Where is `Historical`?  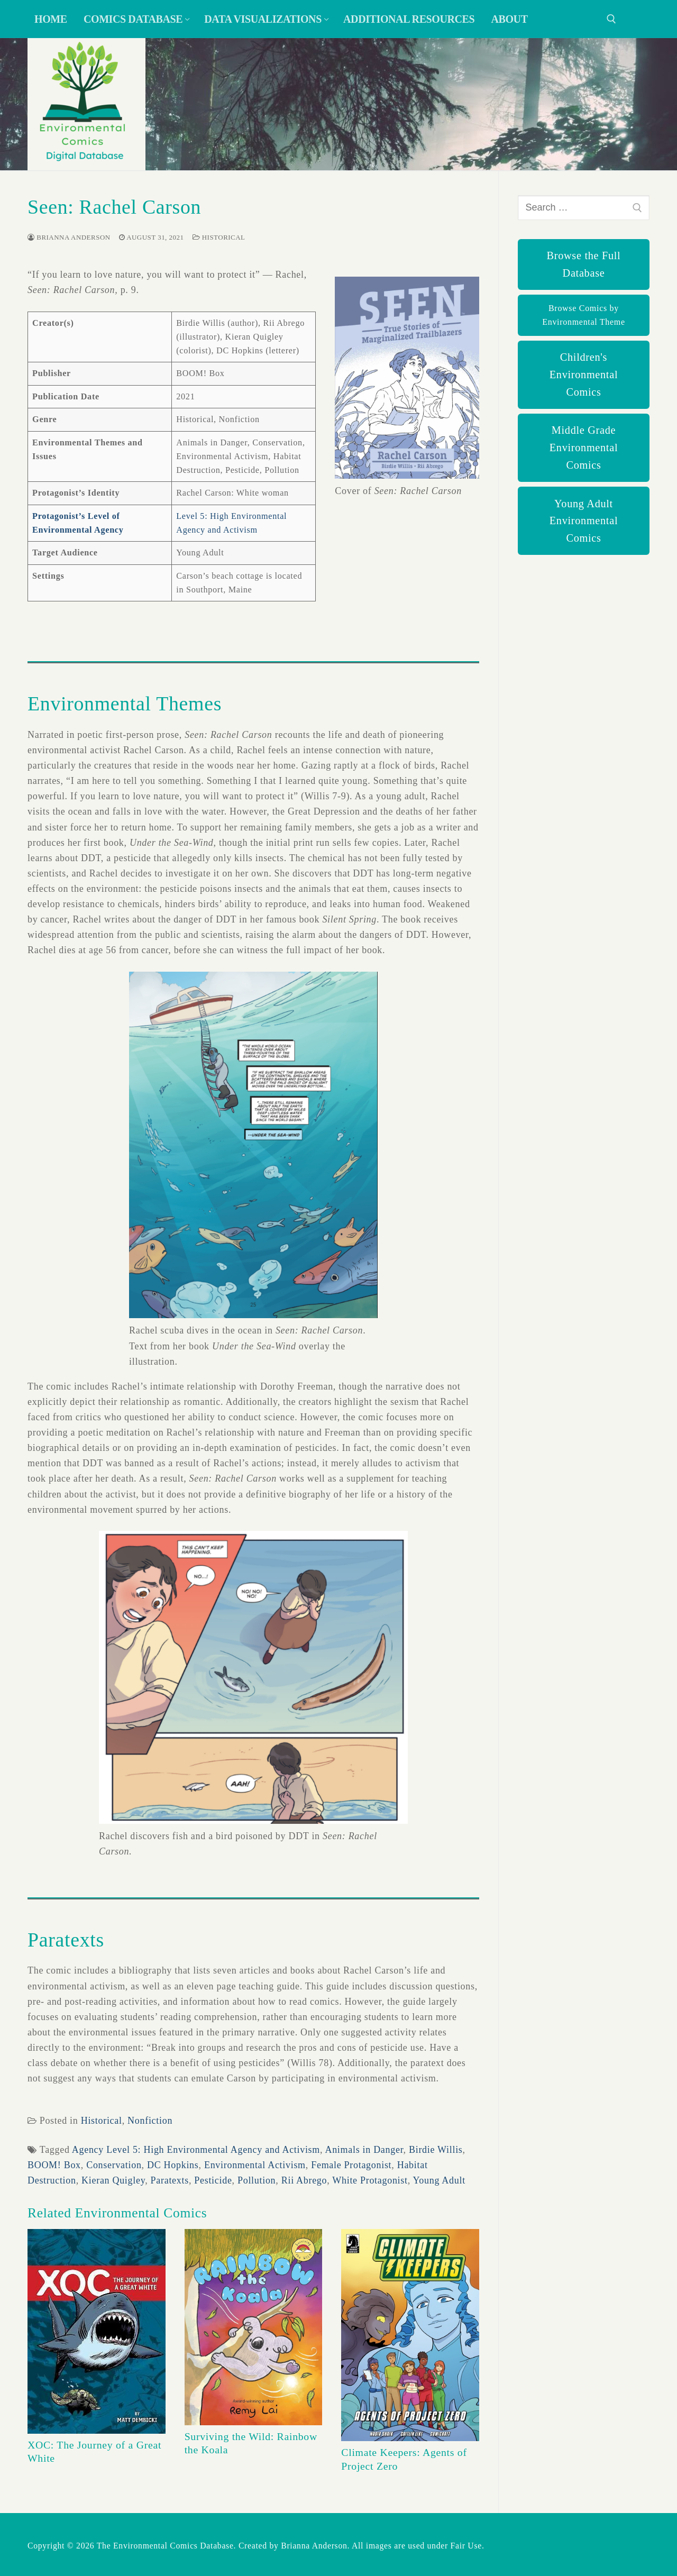 Historical is located at coordinates (219, 237).